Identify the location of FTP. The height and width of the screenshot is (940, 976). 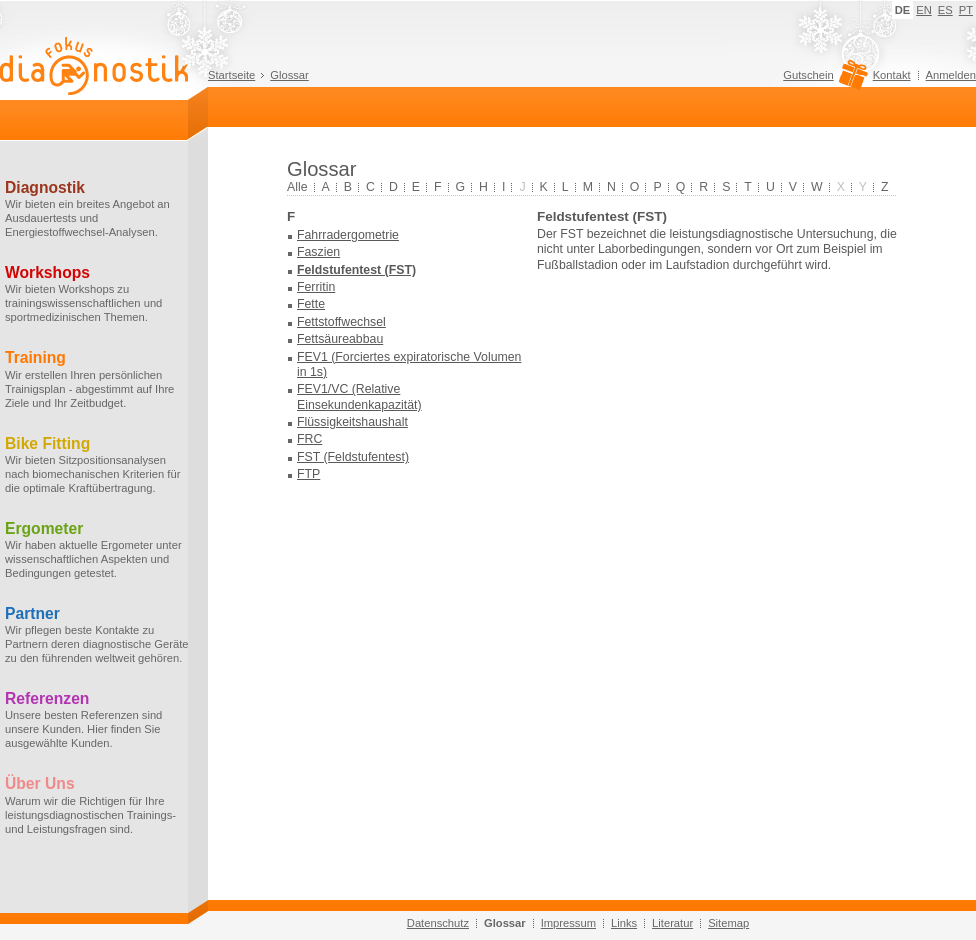
(308, 474).